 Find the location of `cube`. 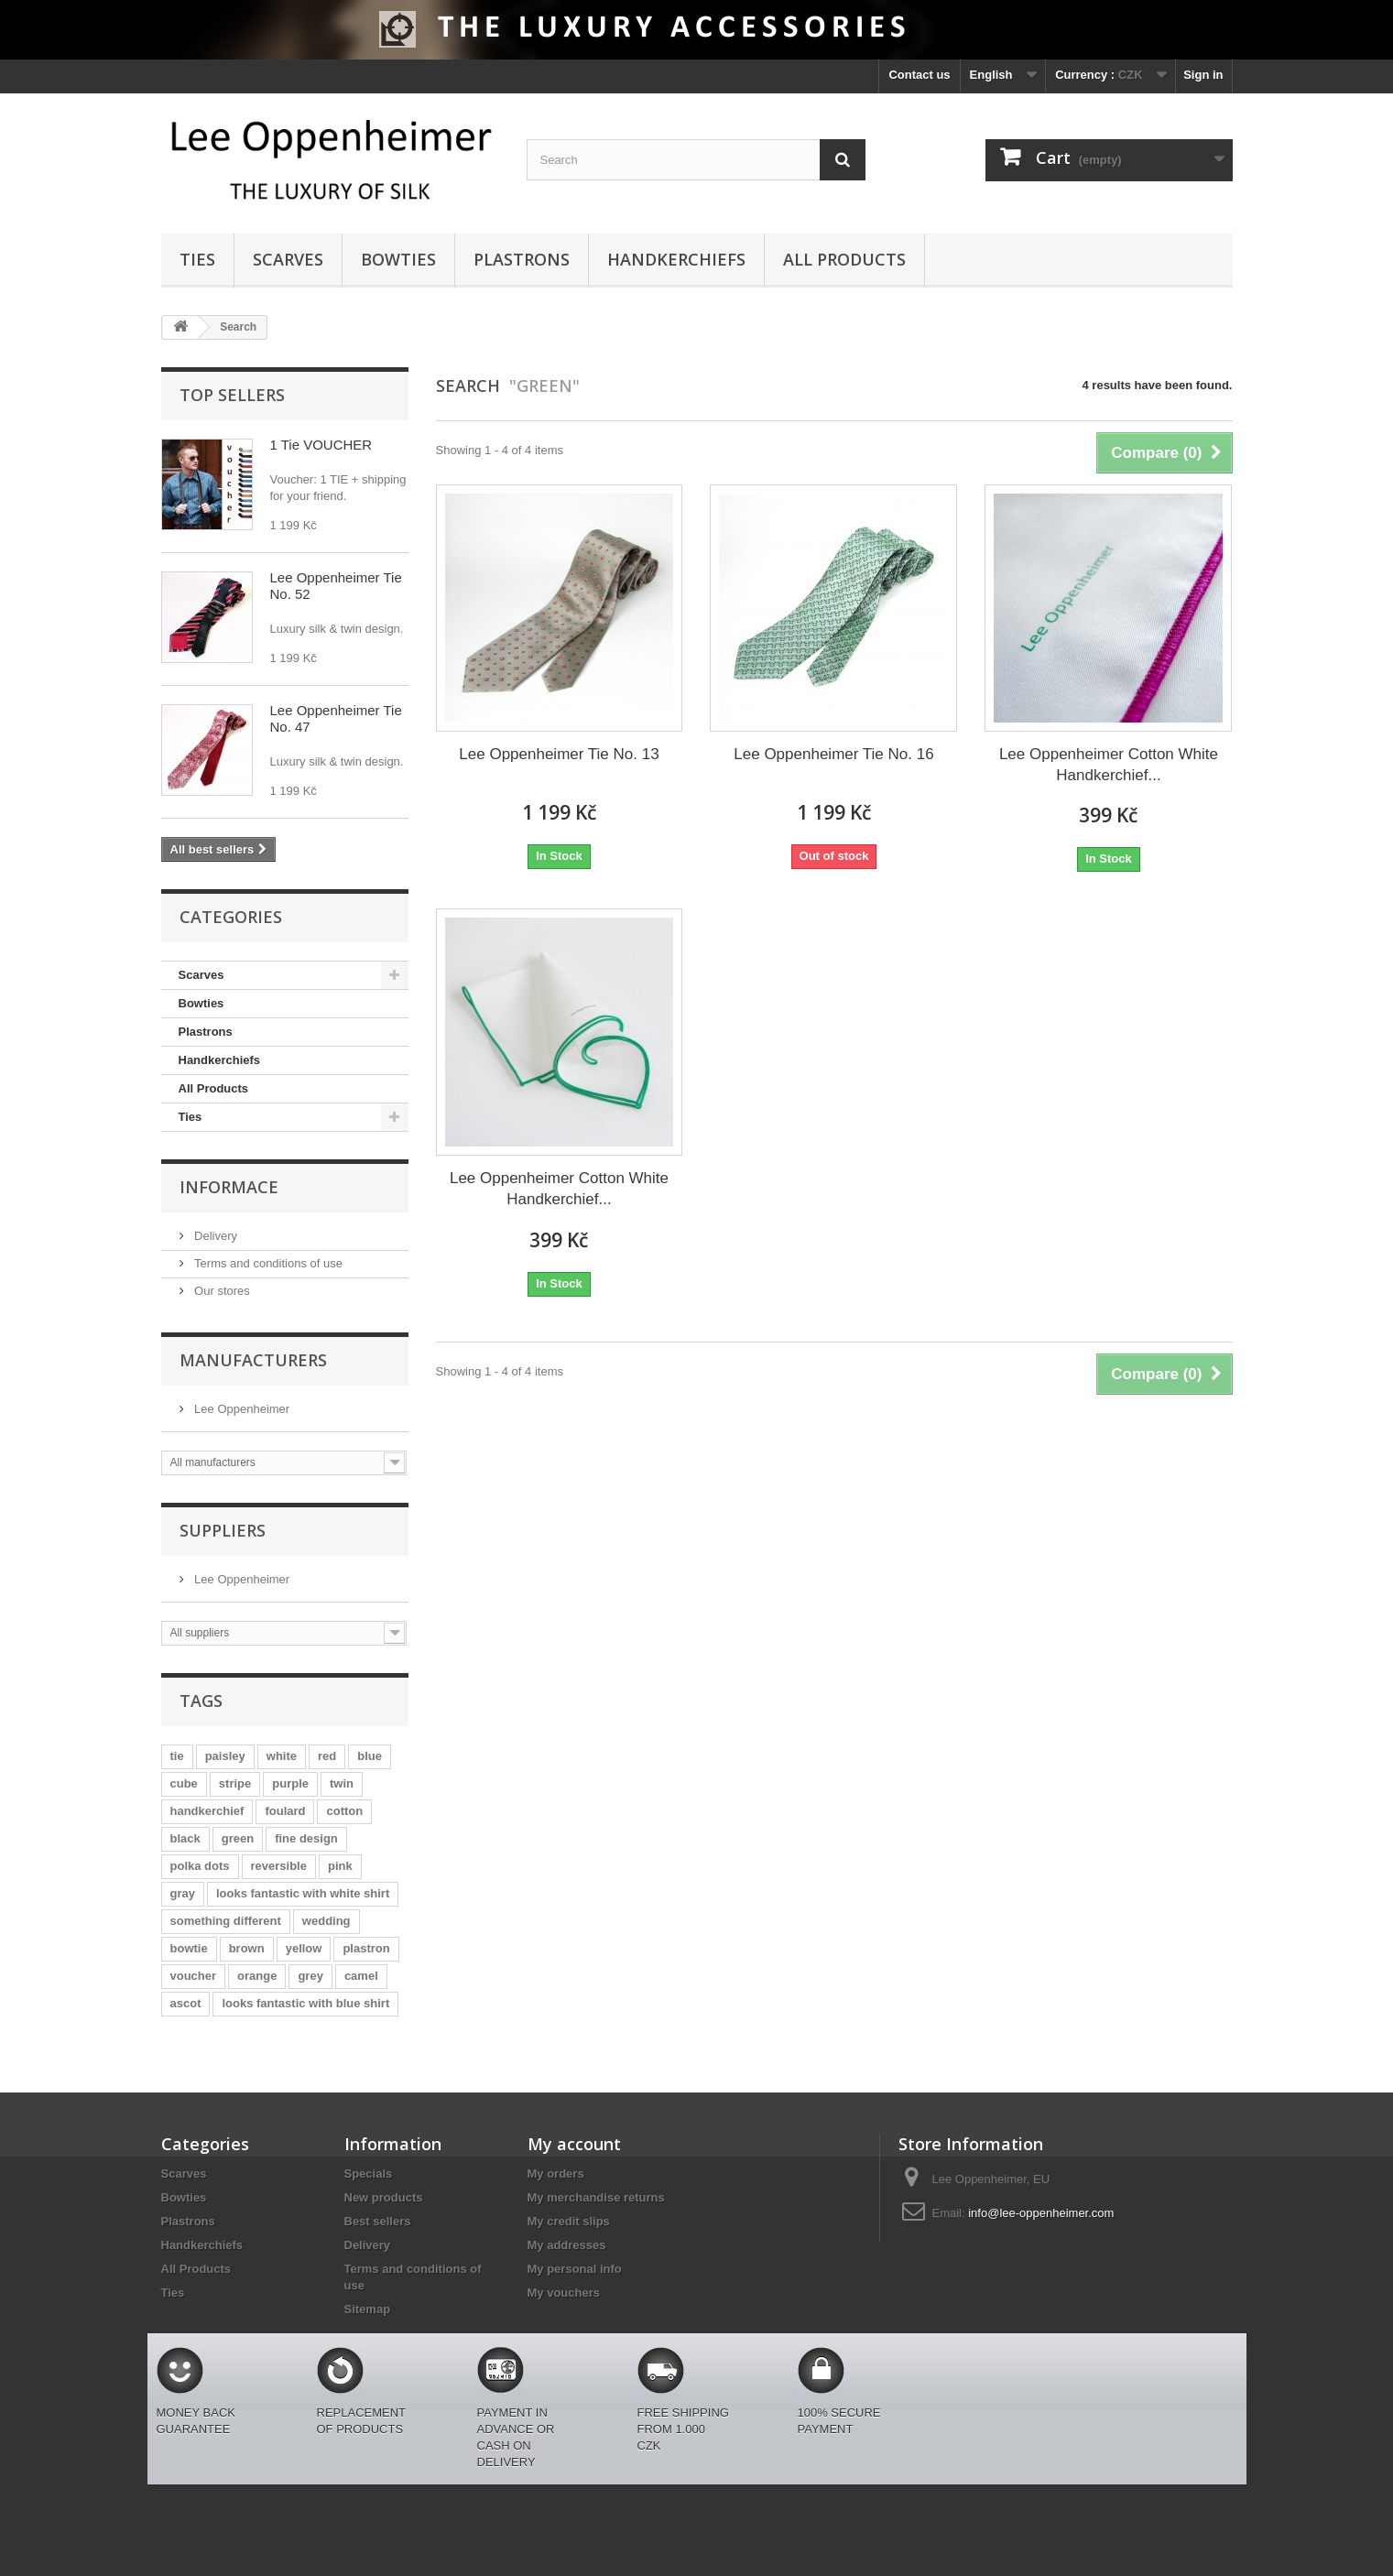

cube is located at coordinates (184, 1783).